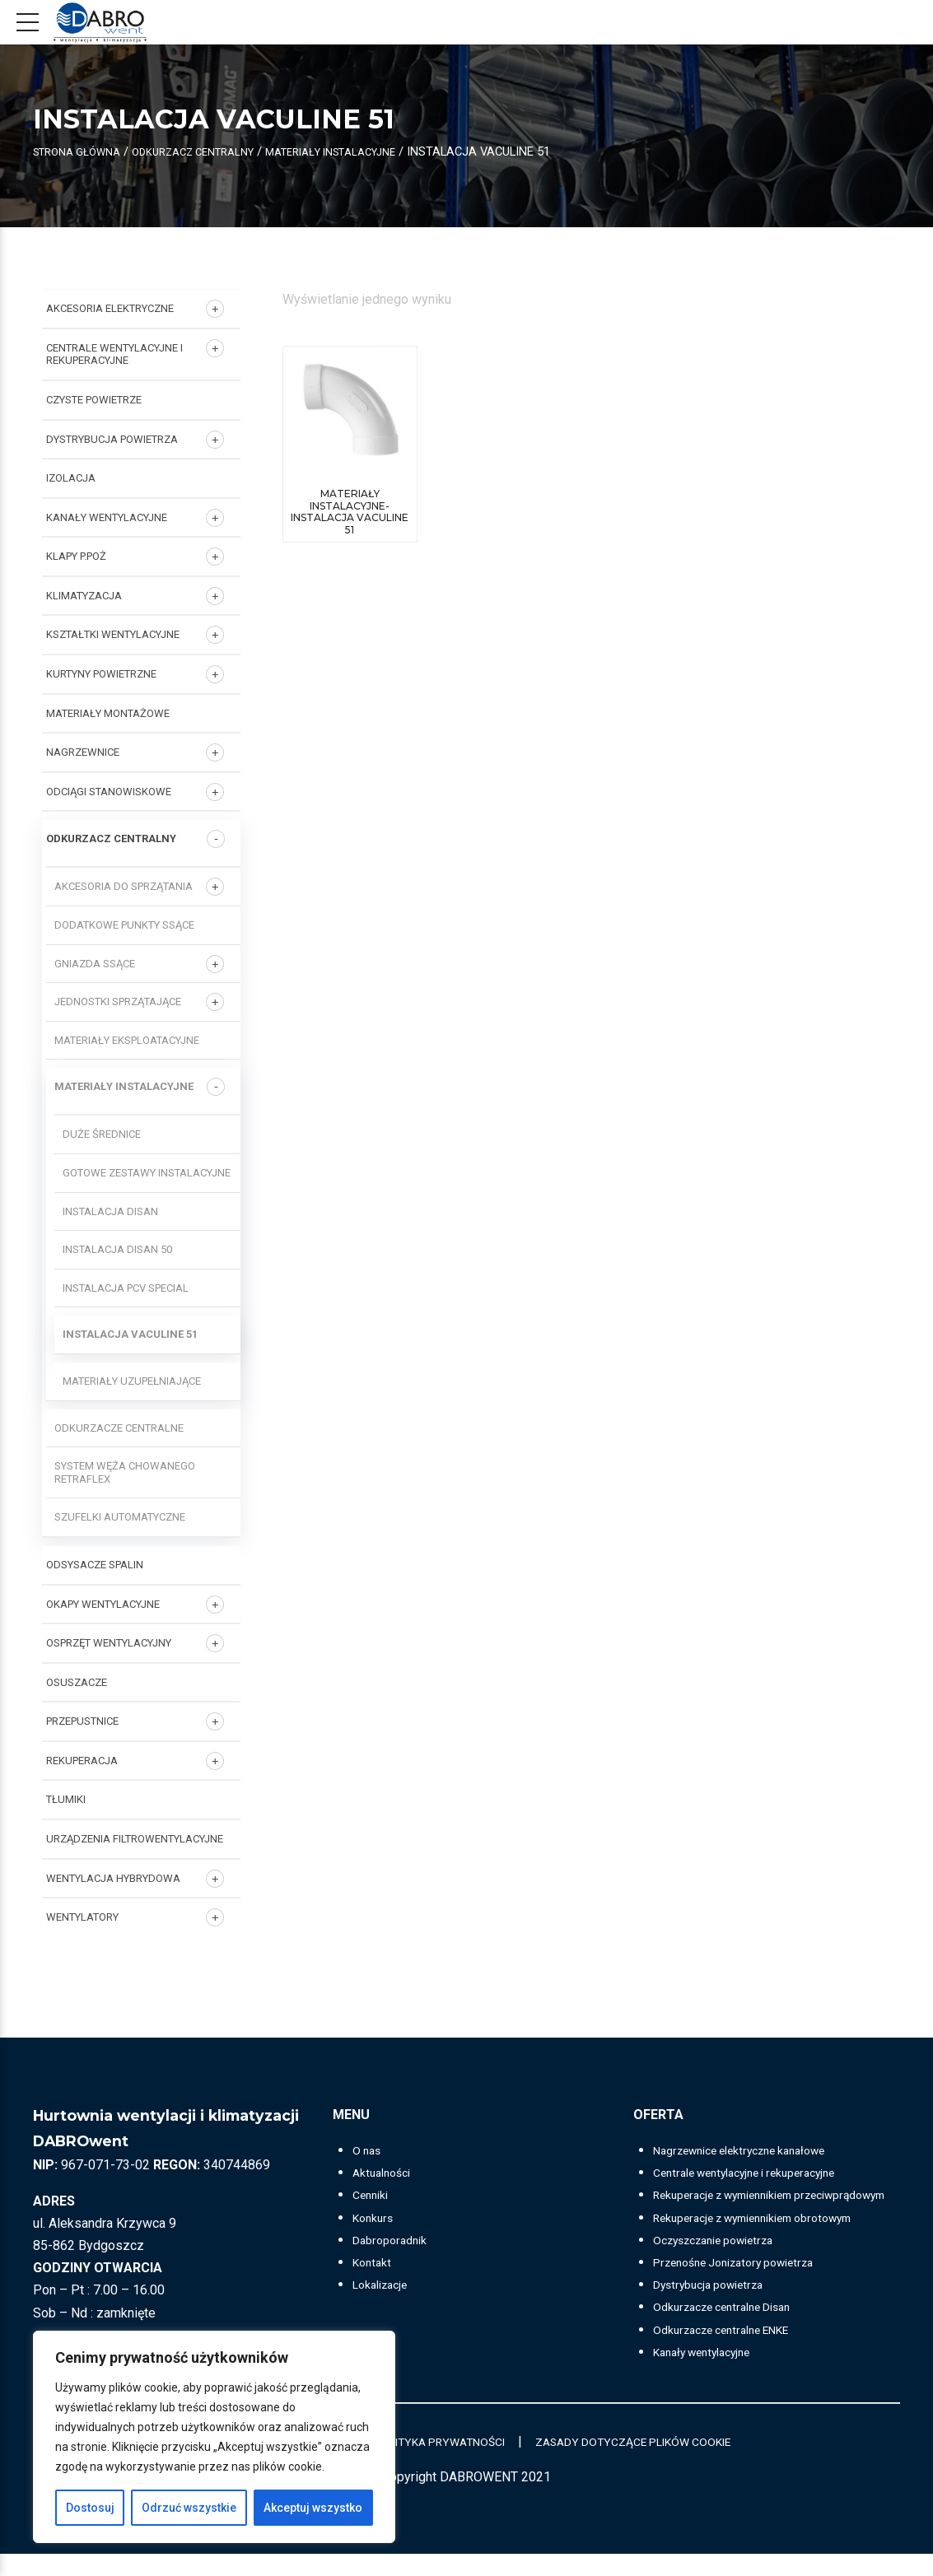 The width and height of the screenshot is (933, 2576). What do you see at coordinates (117, 1001) in the screenshot?
I see `Jednostki sprzątające` at bounding box center [117, 1001].